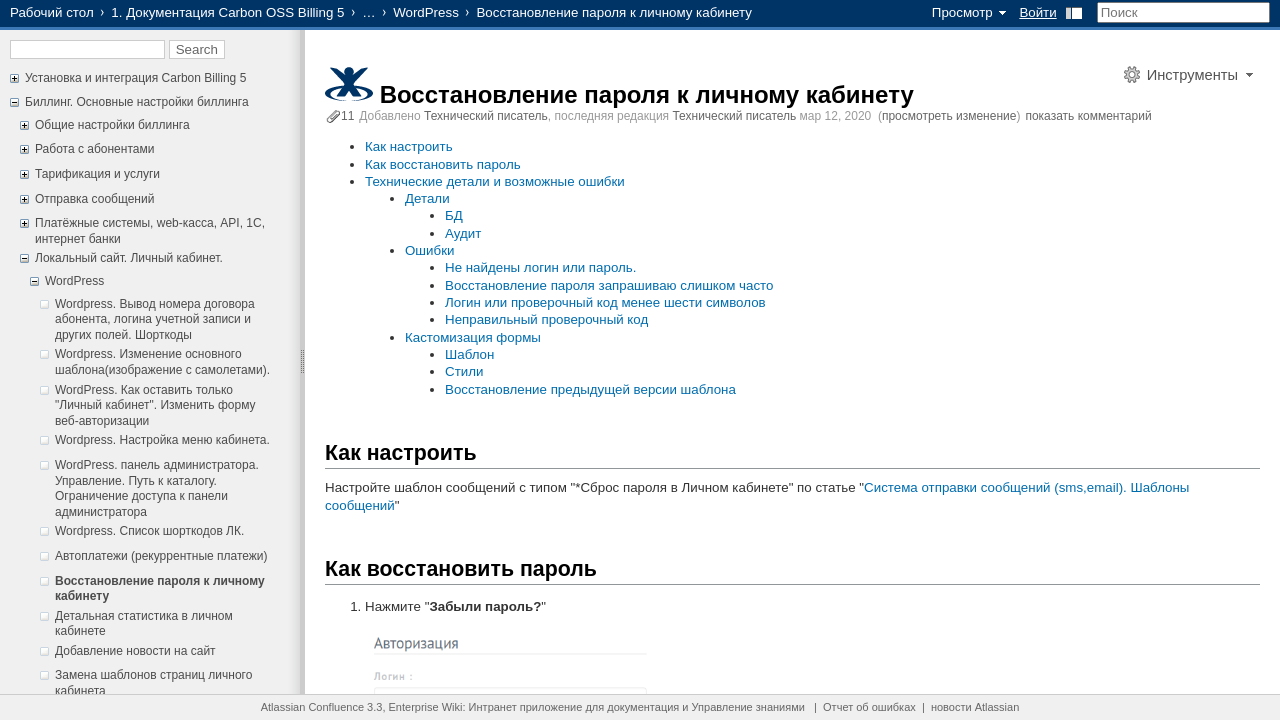 This screenshot has height=720, width=1280. What do you see at coordinates (526, 707) in the screenshot?
I see `Интранет приложение` at bounding box center [526, 707].